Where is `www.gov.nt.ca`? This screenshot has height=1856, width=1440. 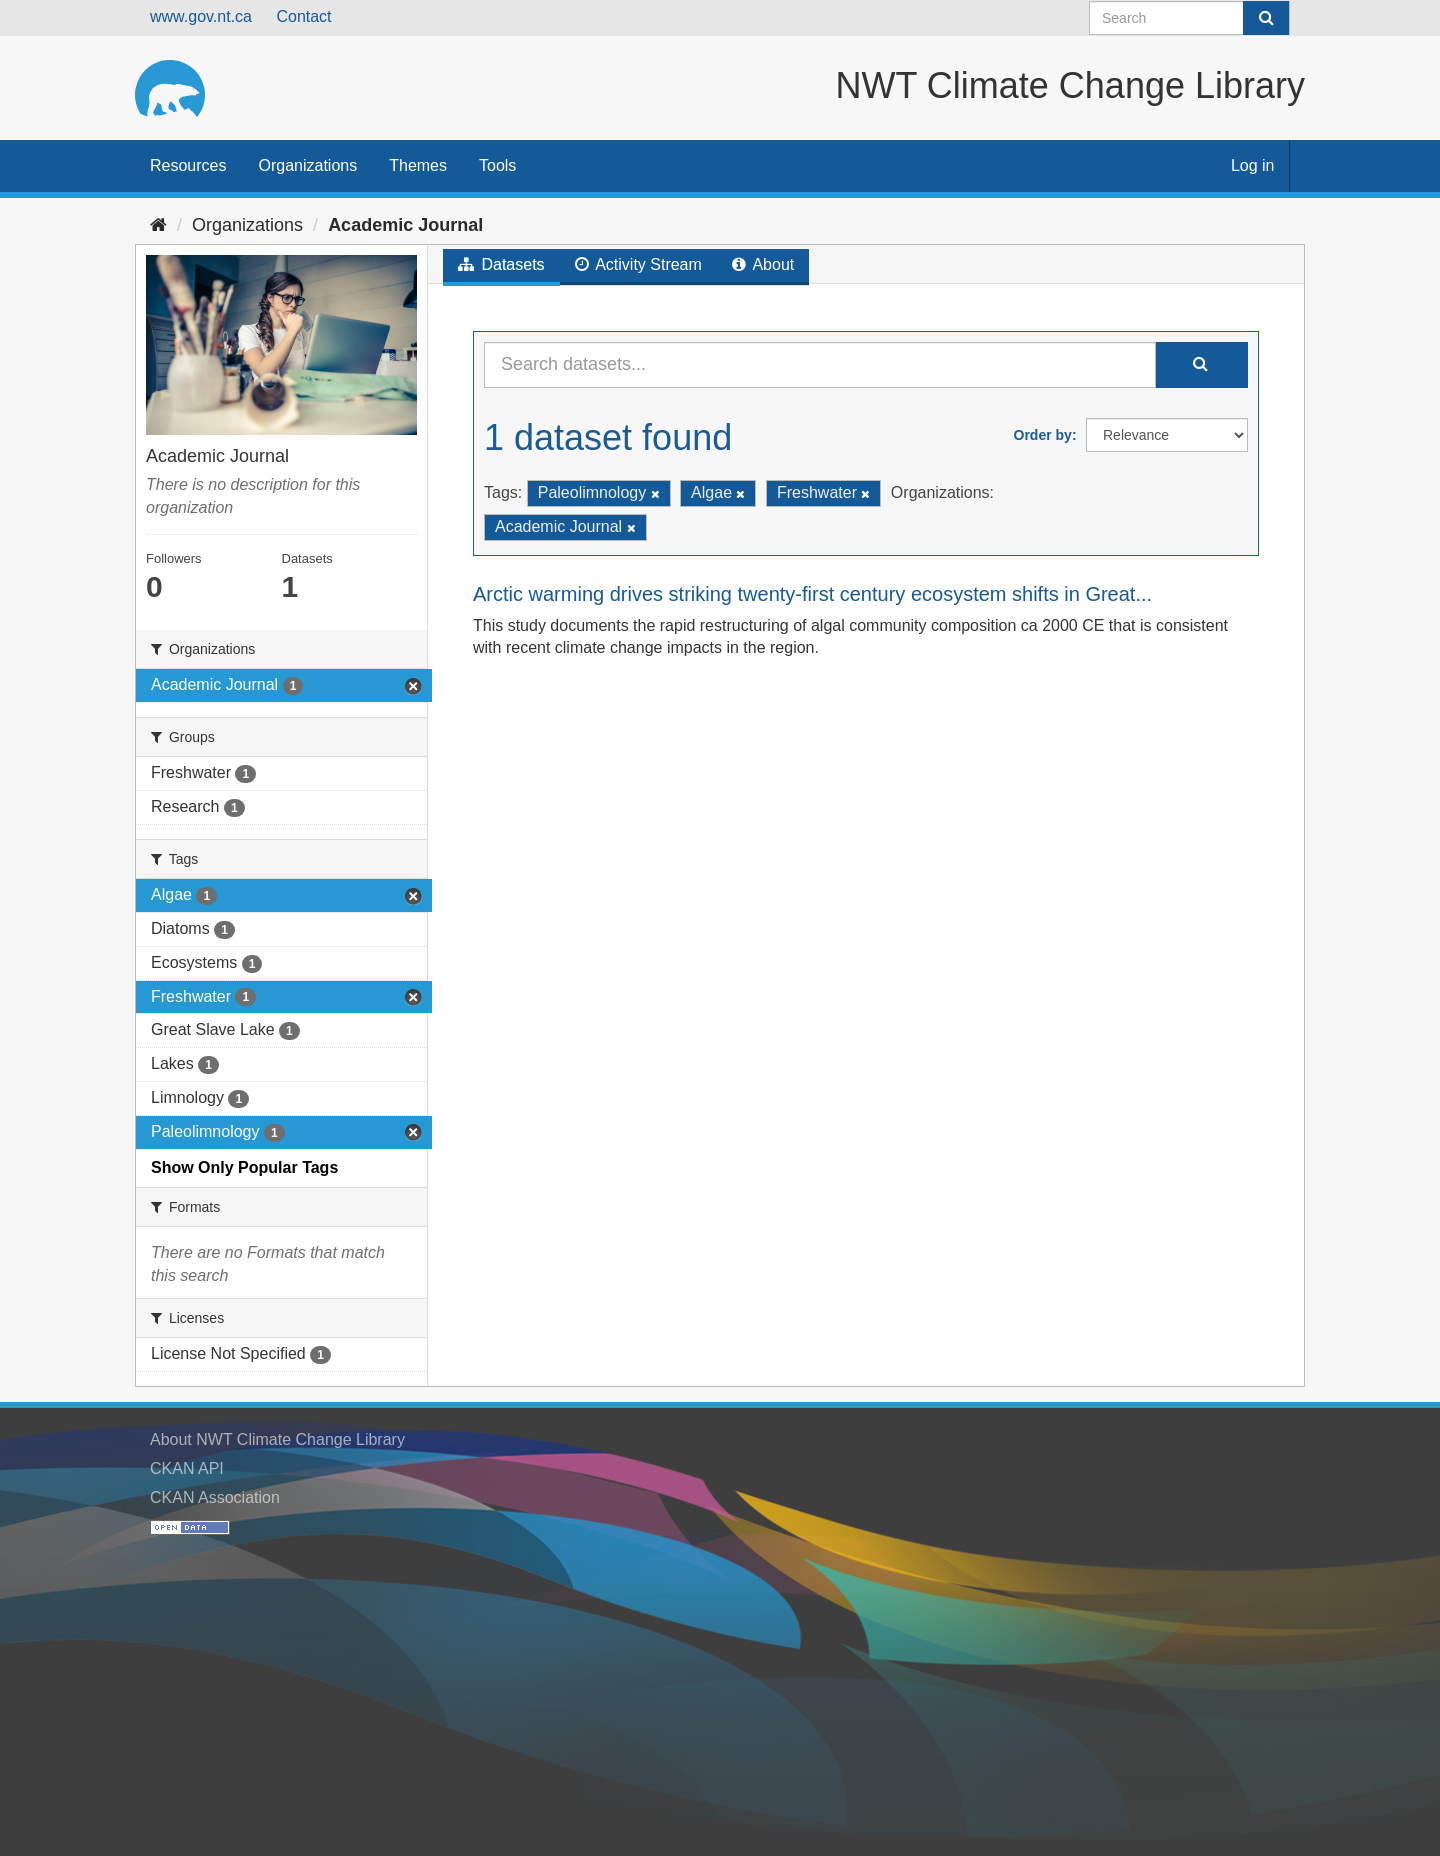
www.gov.nt.ca is located at coordinates (201, 16).